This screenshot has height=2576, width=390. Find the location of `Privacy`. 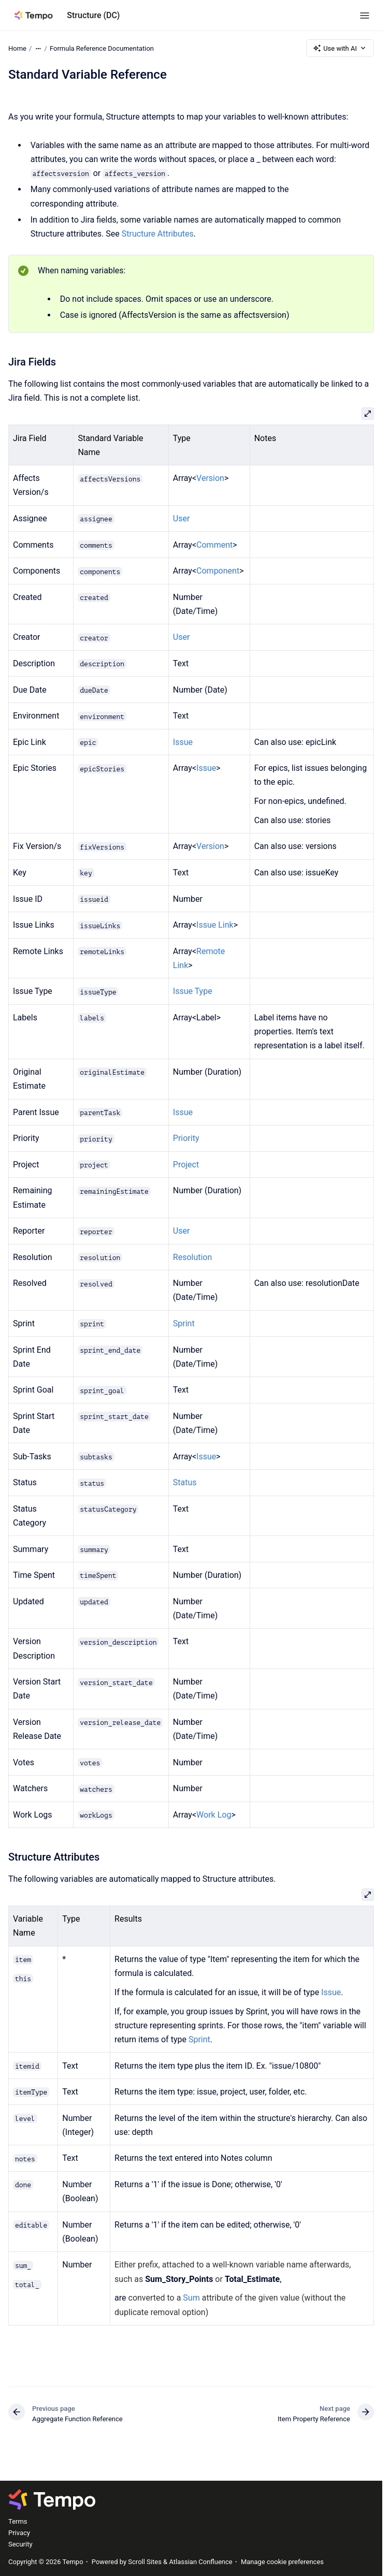

Privacy is located at coordinates (19, 2533).